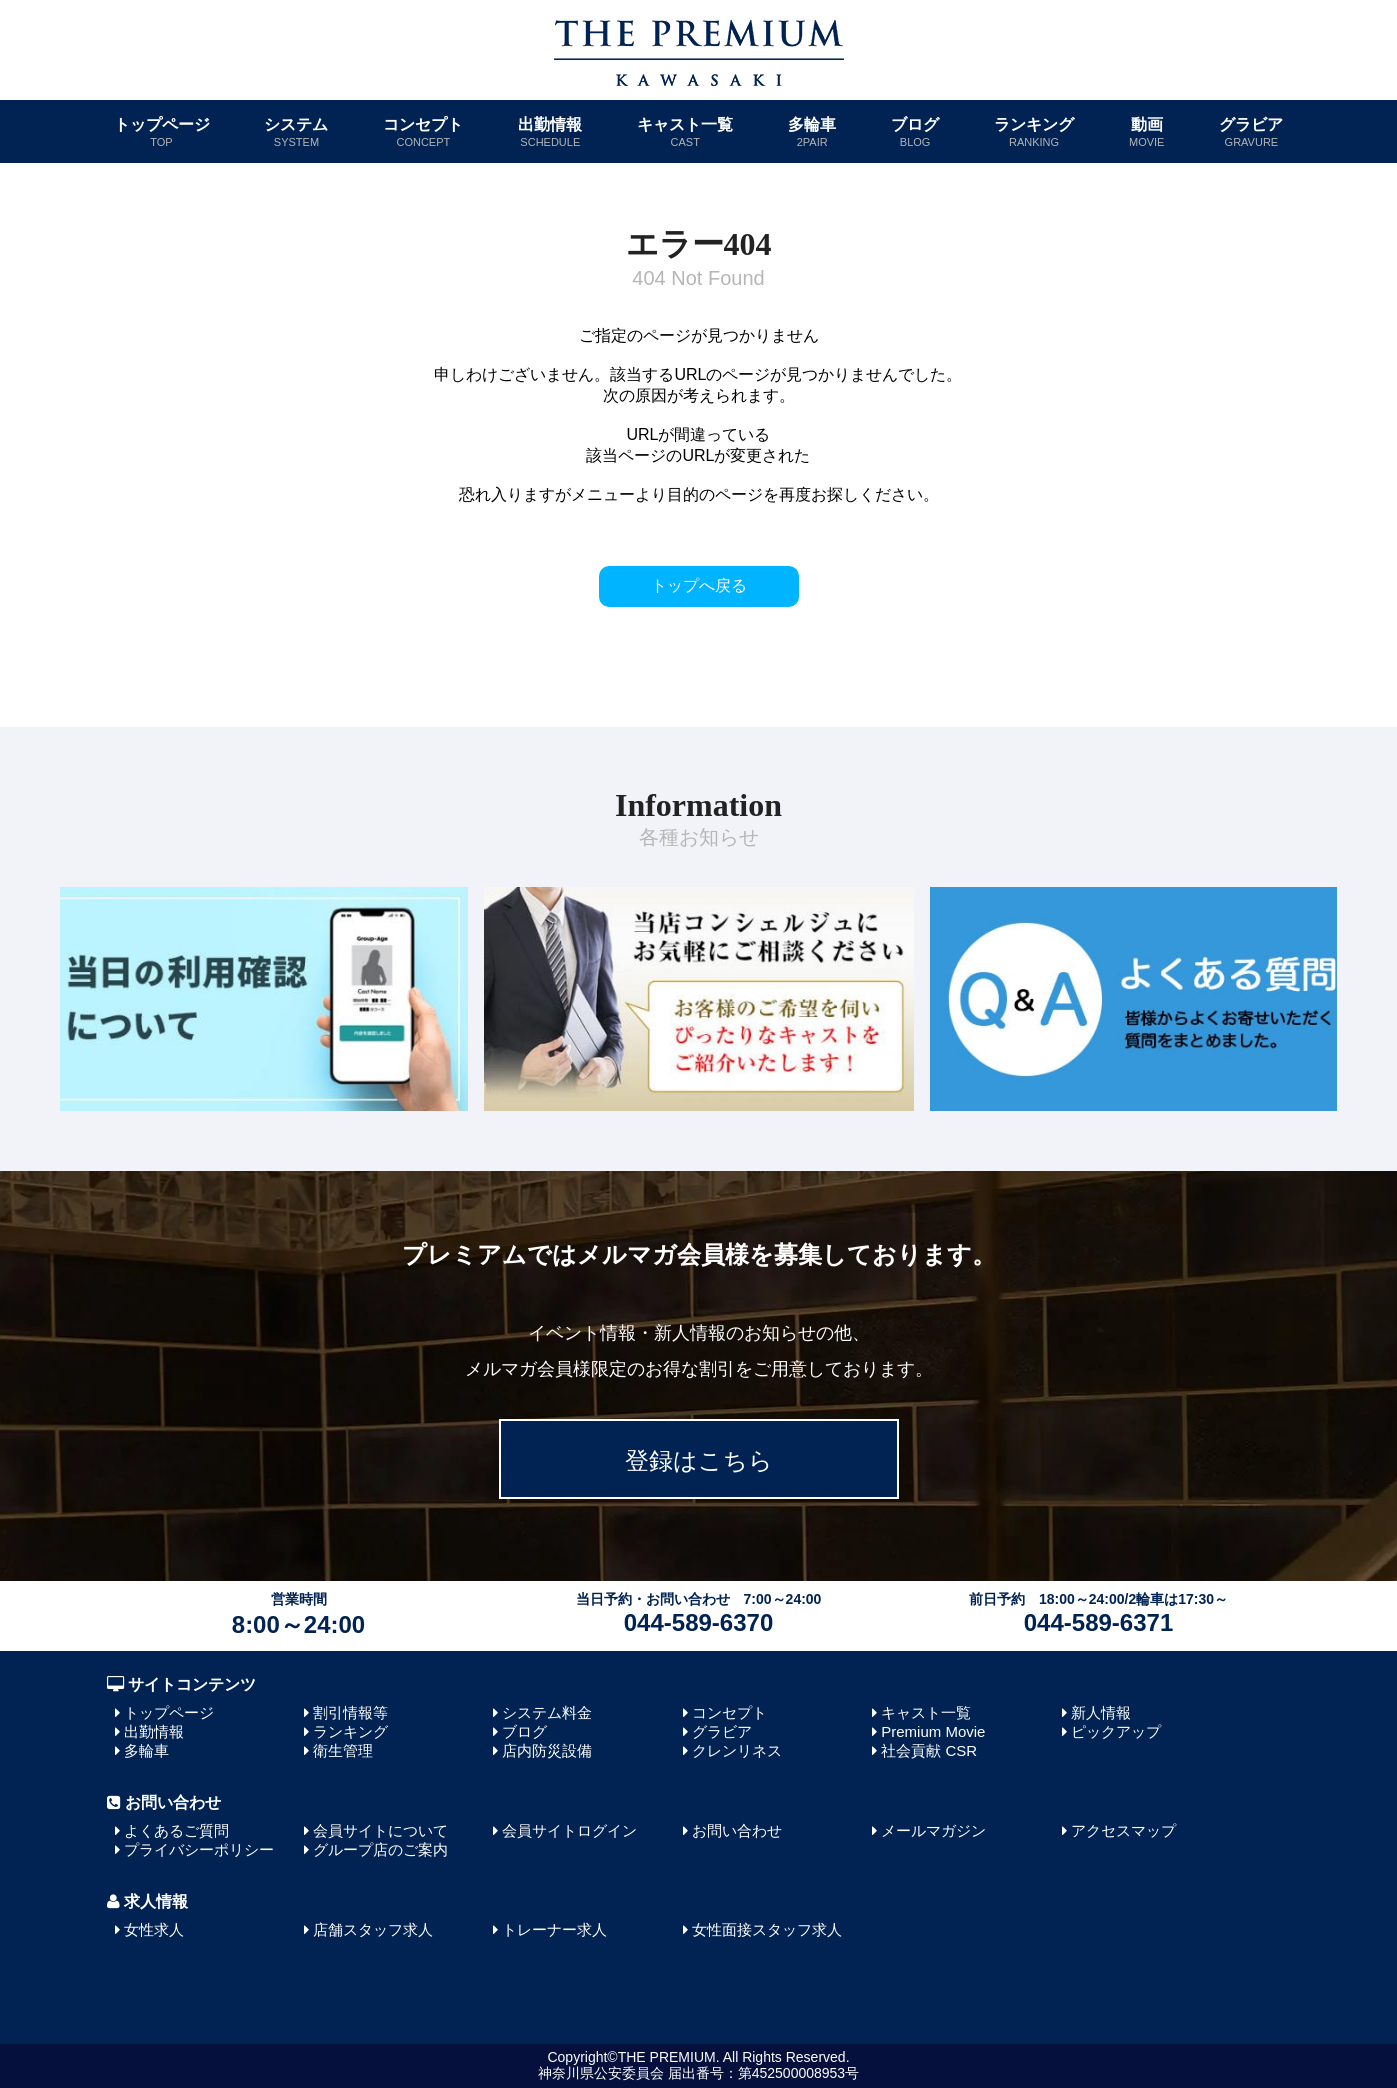 This screenshot has width=1397, height=2088. What do you see at coordinates (296, 132) in the screenshot?
I see `システム` at bounding box center [296, 132].